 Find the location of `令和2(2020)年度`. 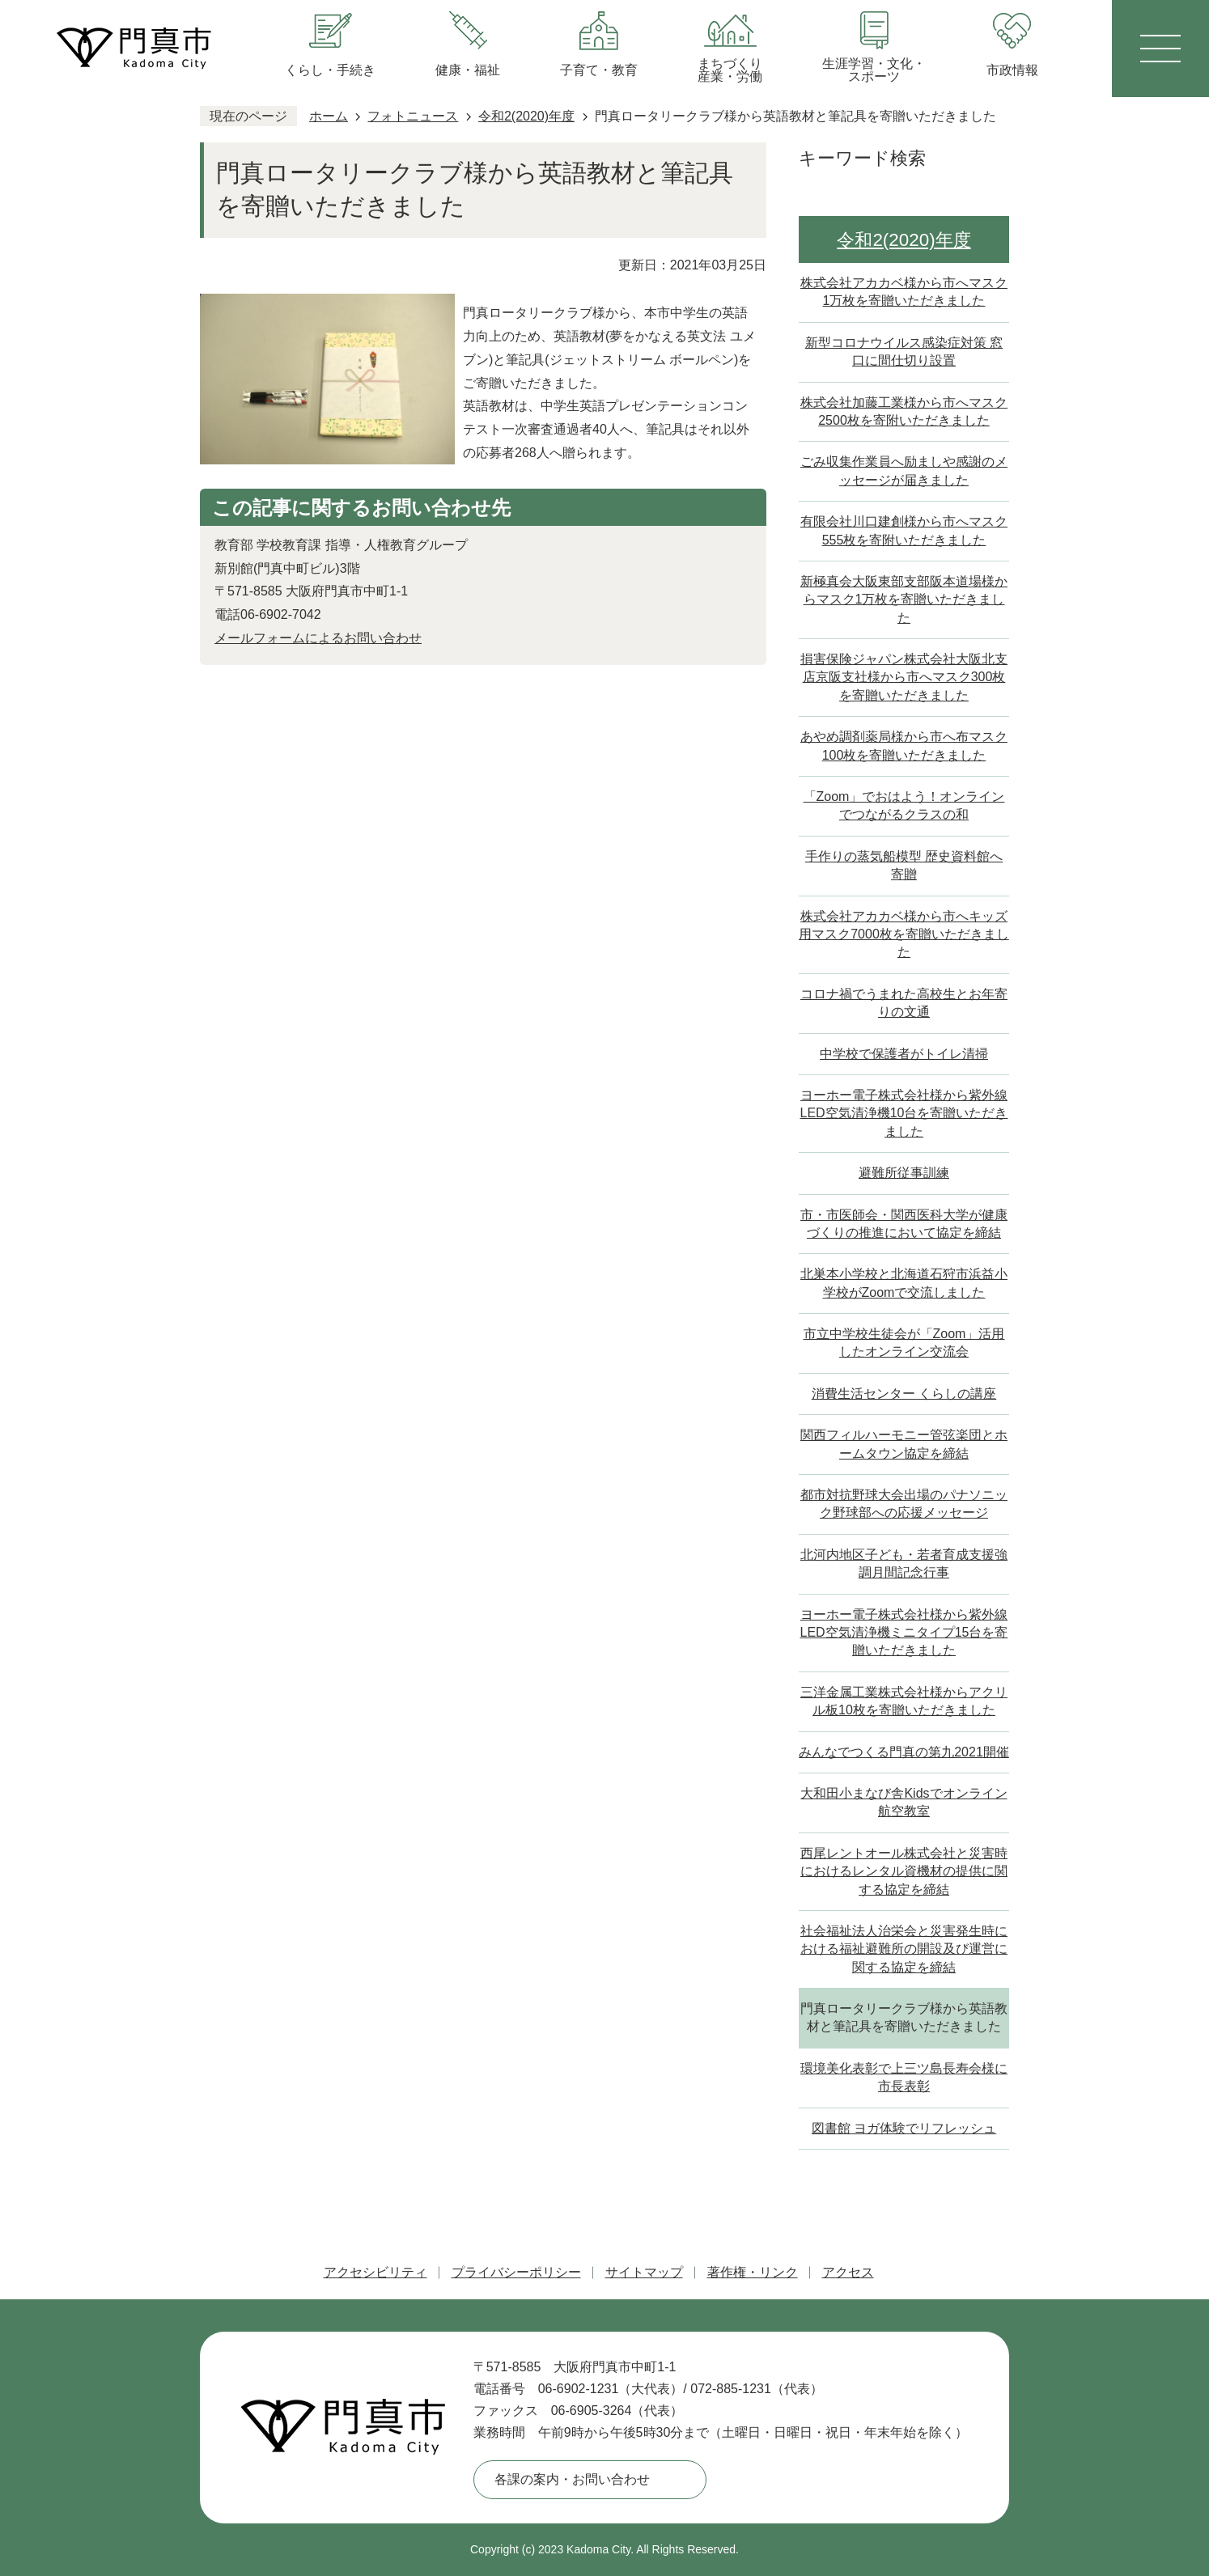

令和2(2020)年度 is located at coordinates (526, 116).